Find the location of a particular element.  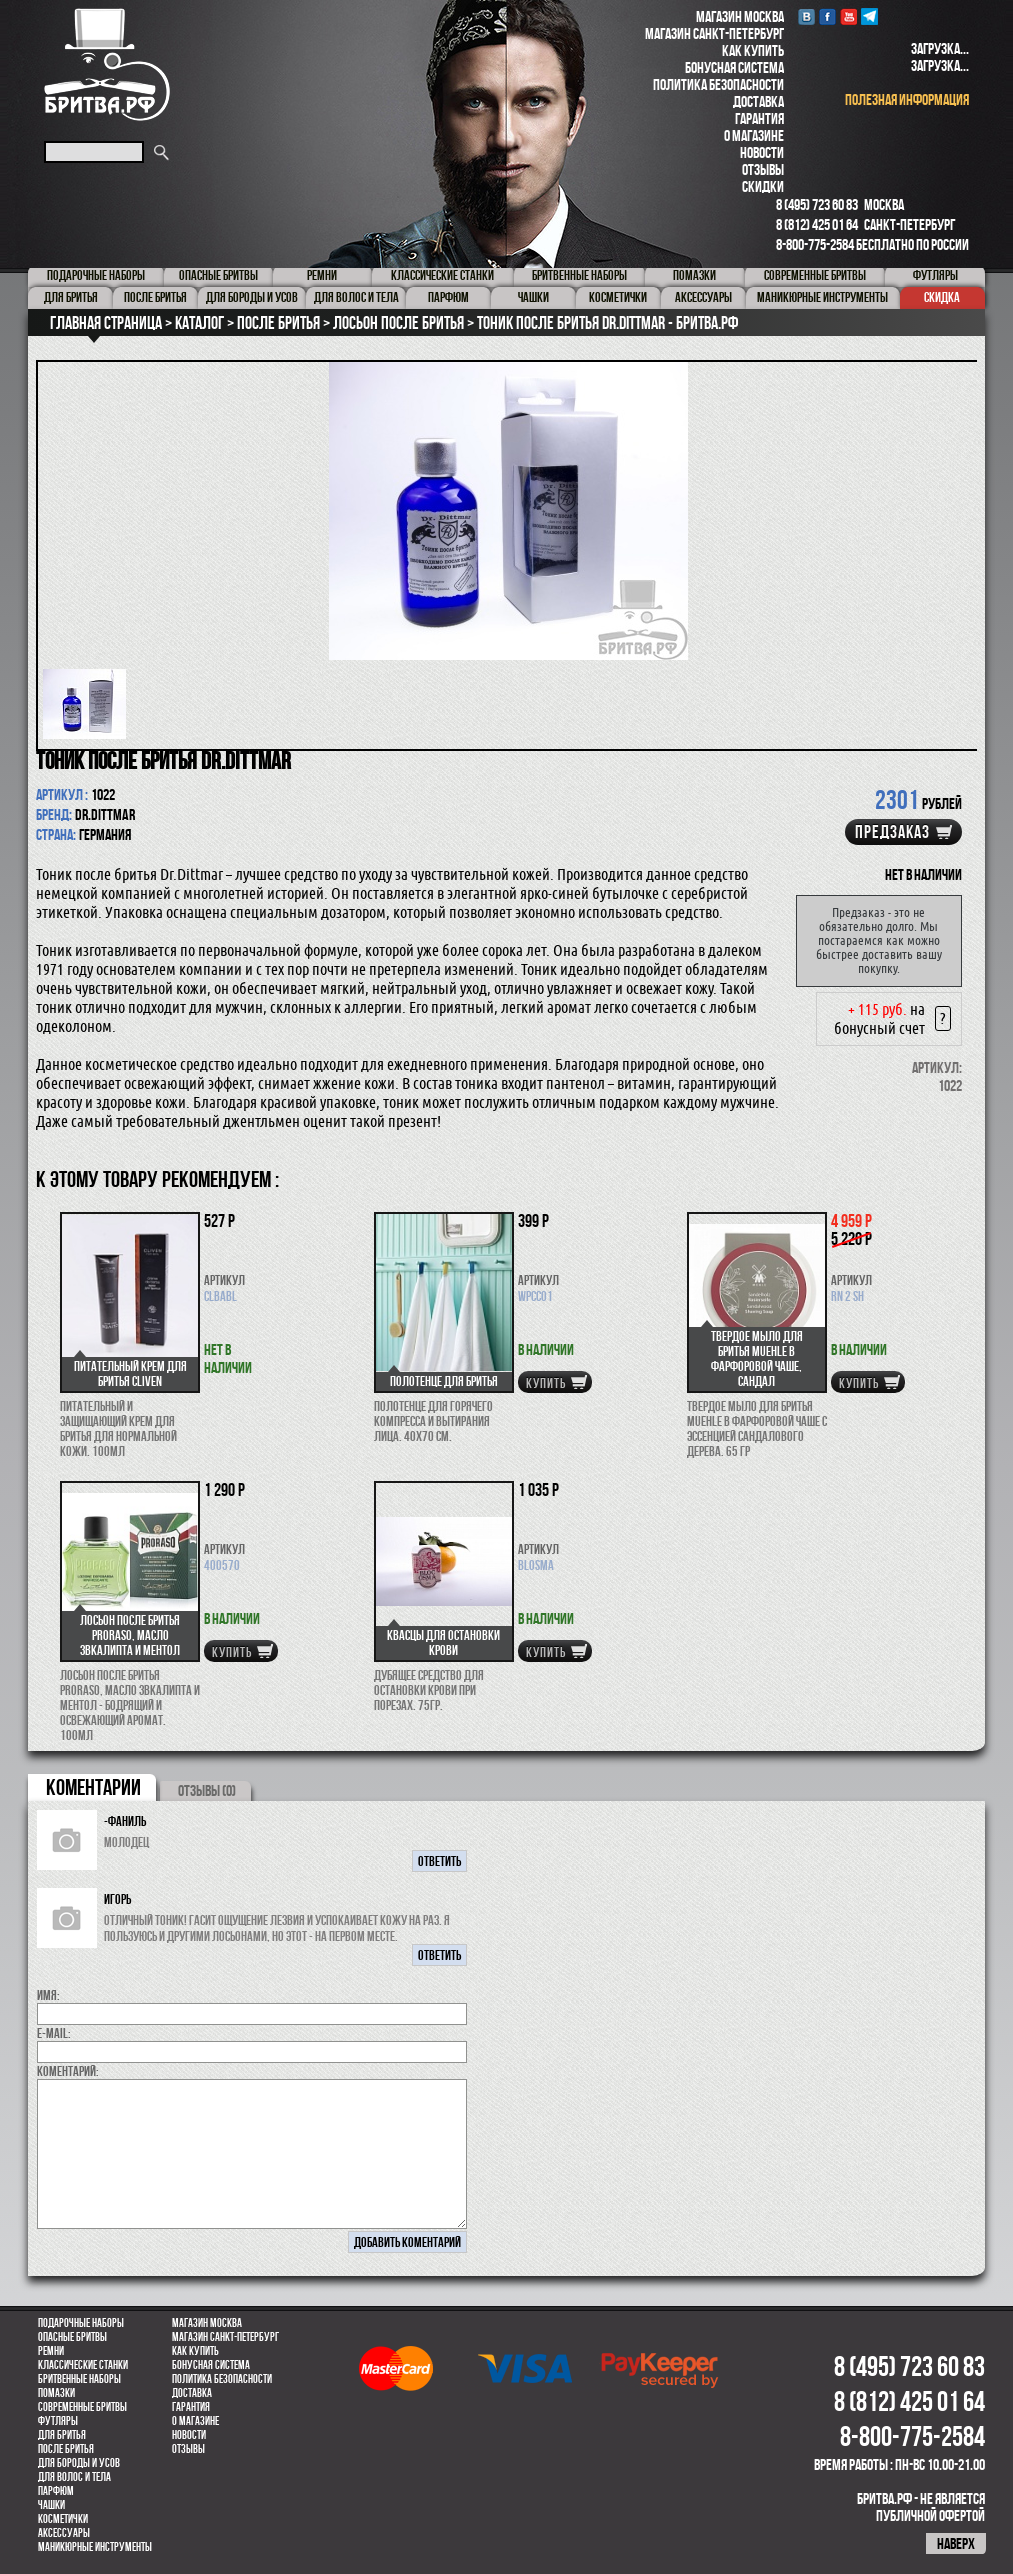

для волос и тела is located at coordinates (74, 2477).